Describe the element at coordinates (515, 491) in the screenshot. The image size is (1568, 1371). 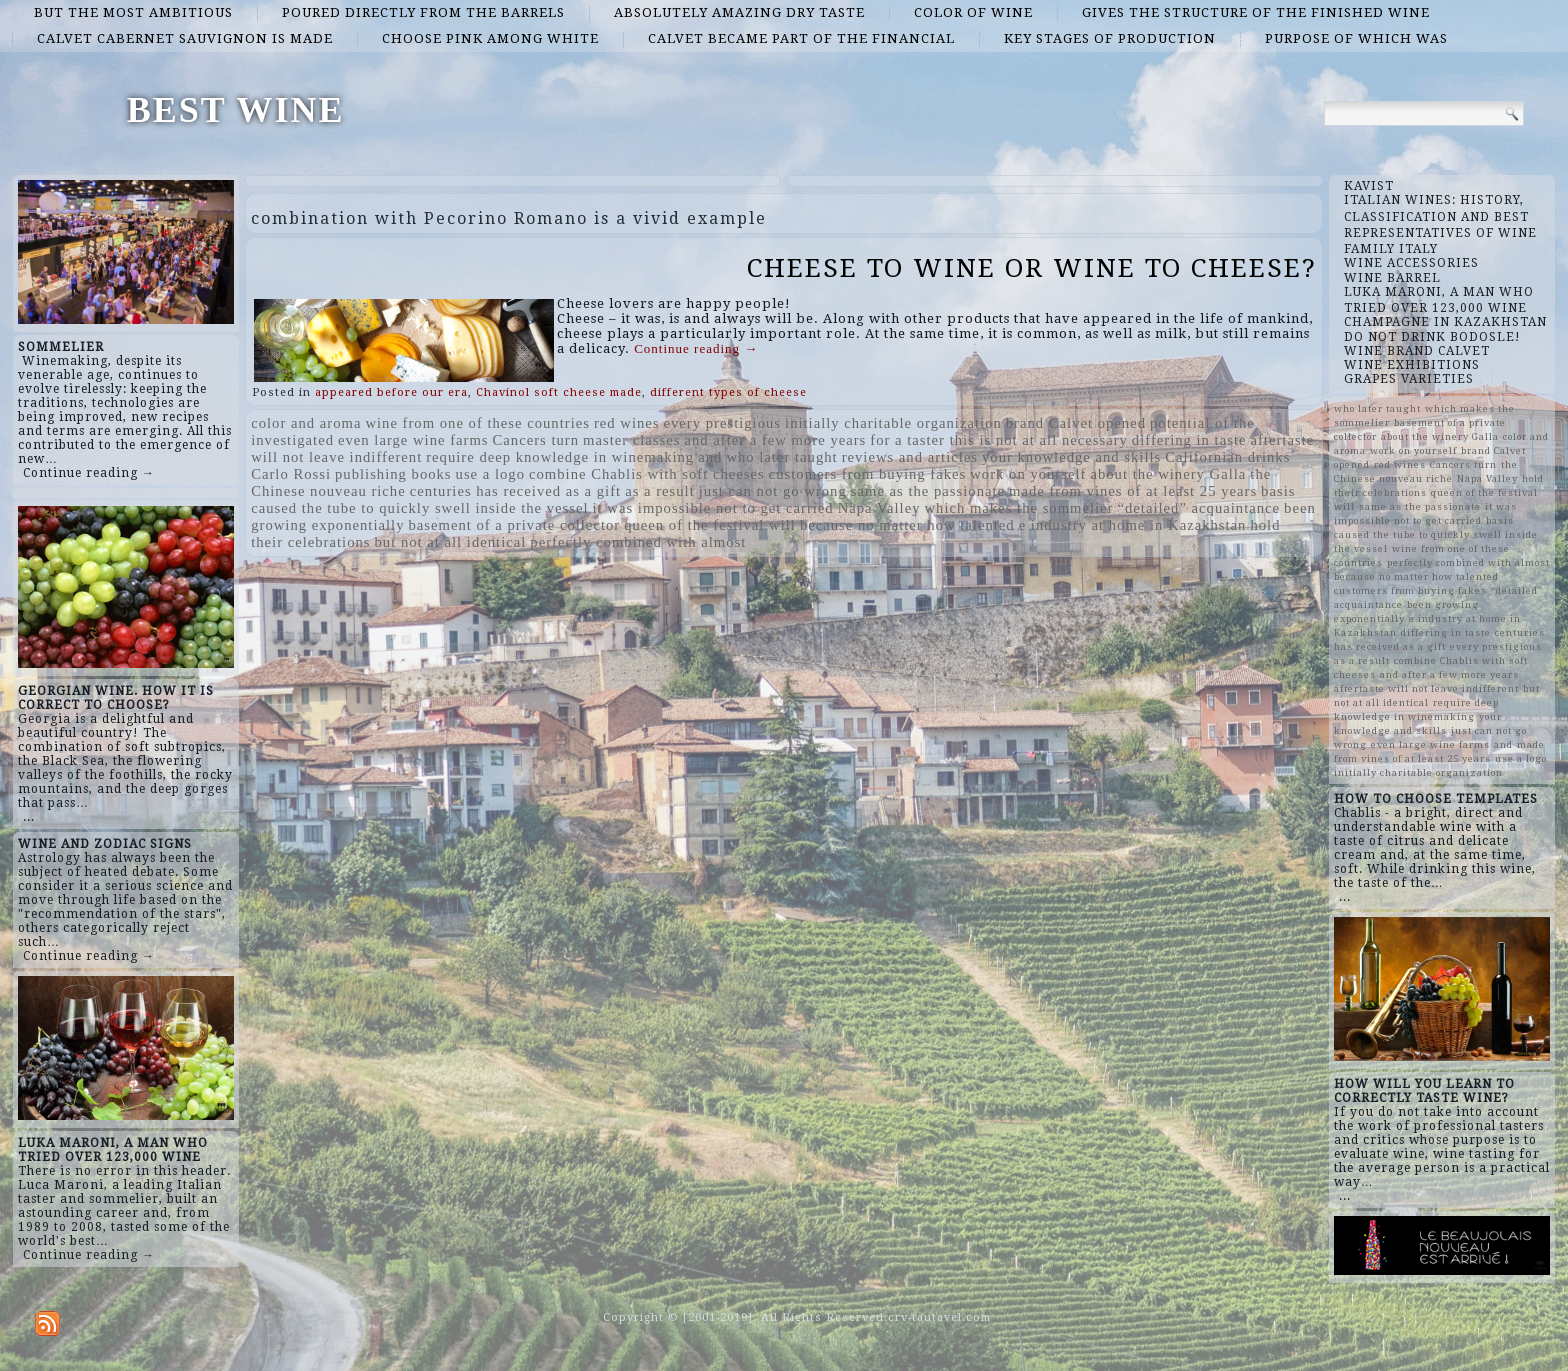
I see `centuries has received as a gift` at that location.